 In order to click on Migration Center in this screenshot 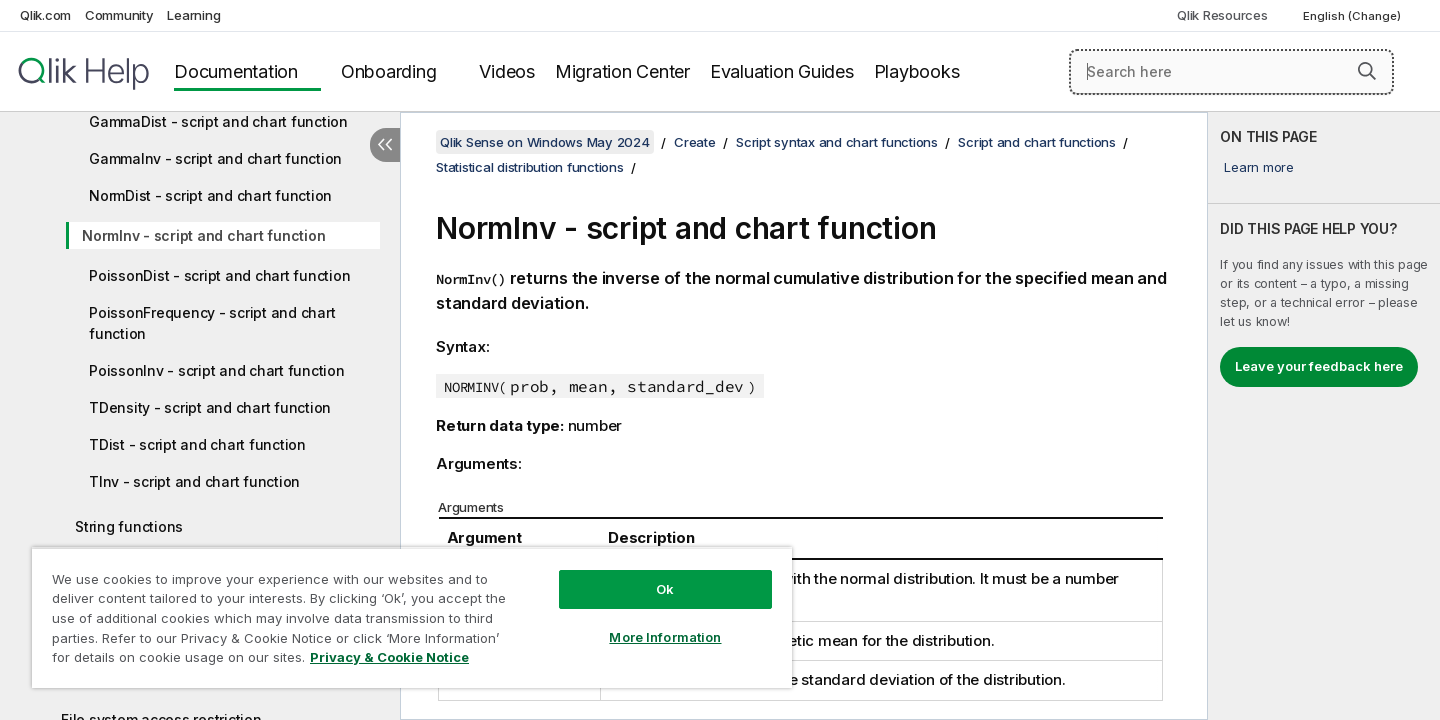, I will do `click(622, 71)`.